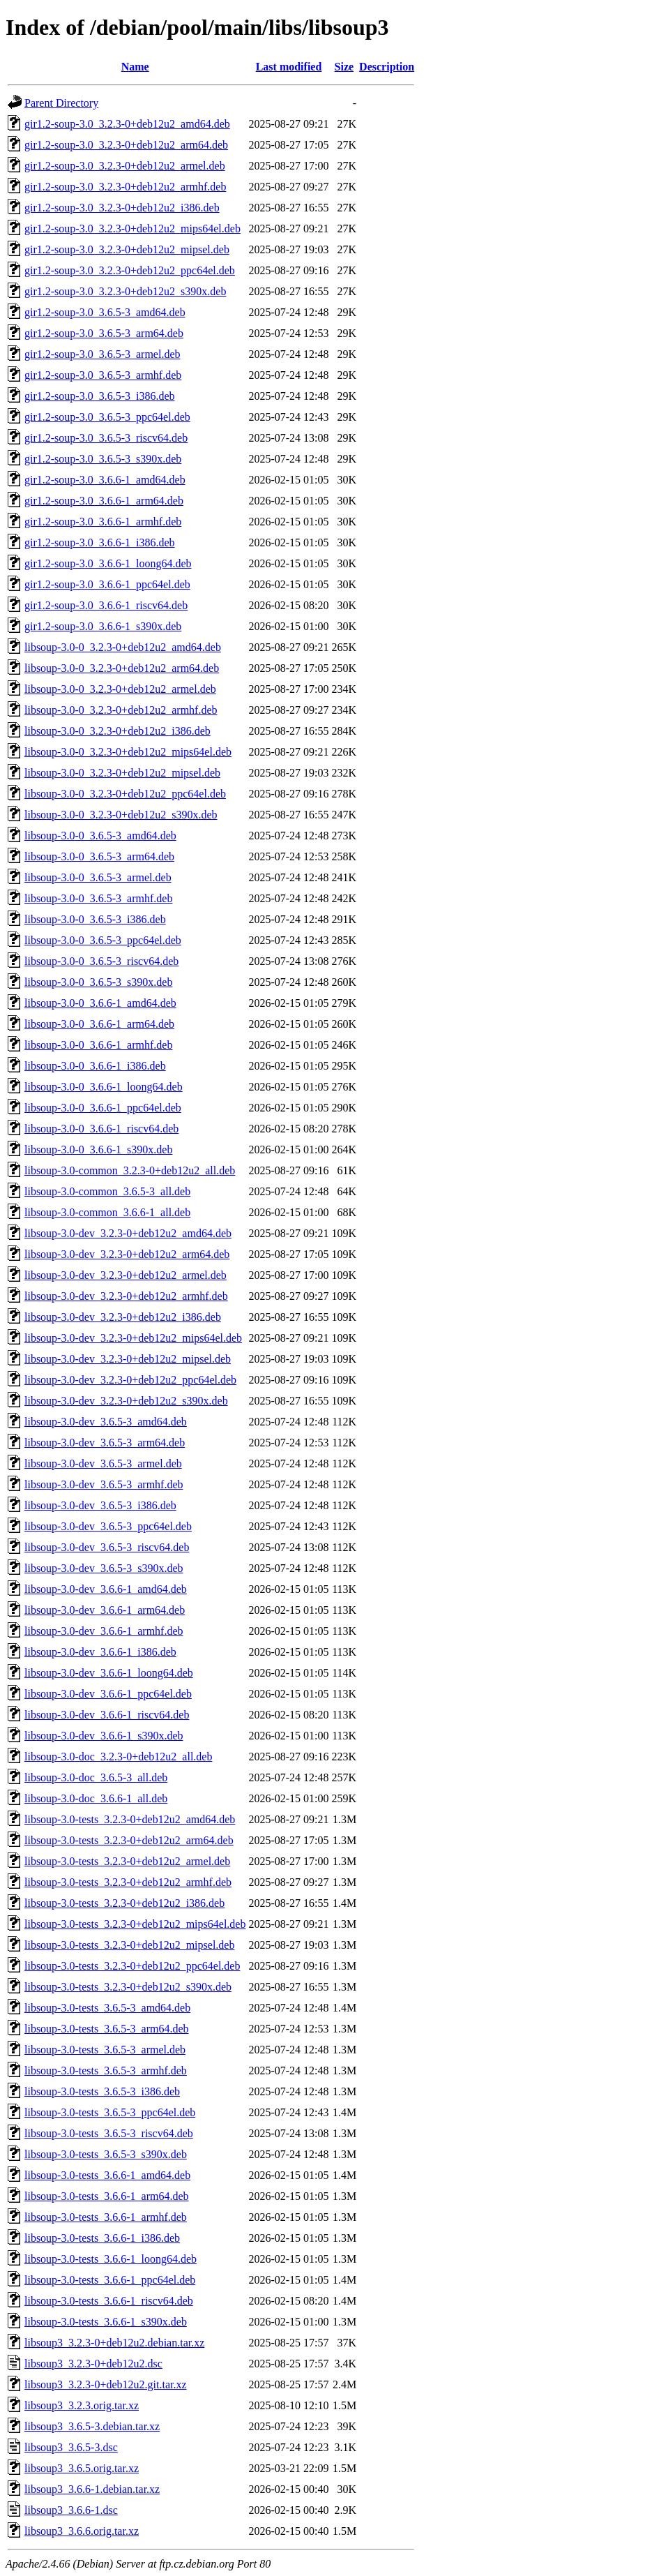 This screenshot has height=2576, width=645. I want to click on gir1.2-soup-3.0_3.6.6-1_amd64.deb, so click(104, 480).